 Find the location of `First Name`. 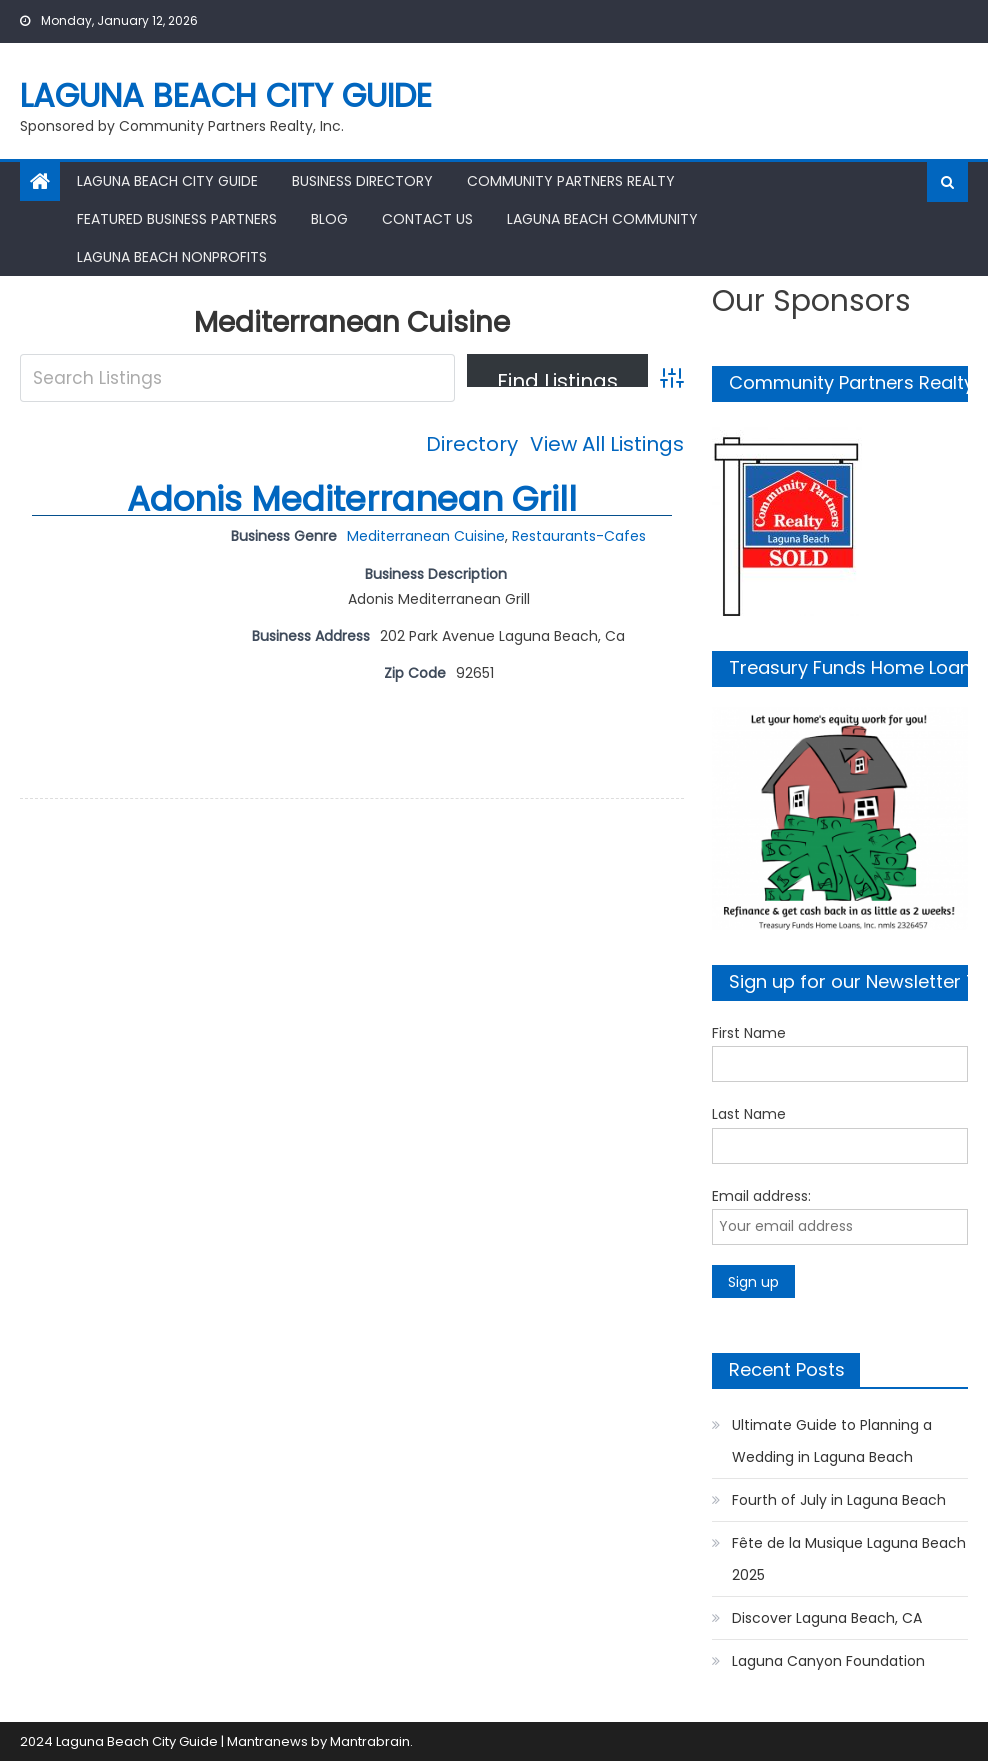

First Name is located at coordinates (749, 1033).